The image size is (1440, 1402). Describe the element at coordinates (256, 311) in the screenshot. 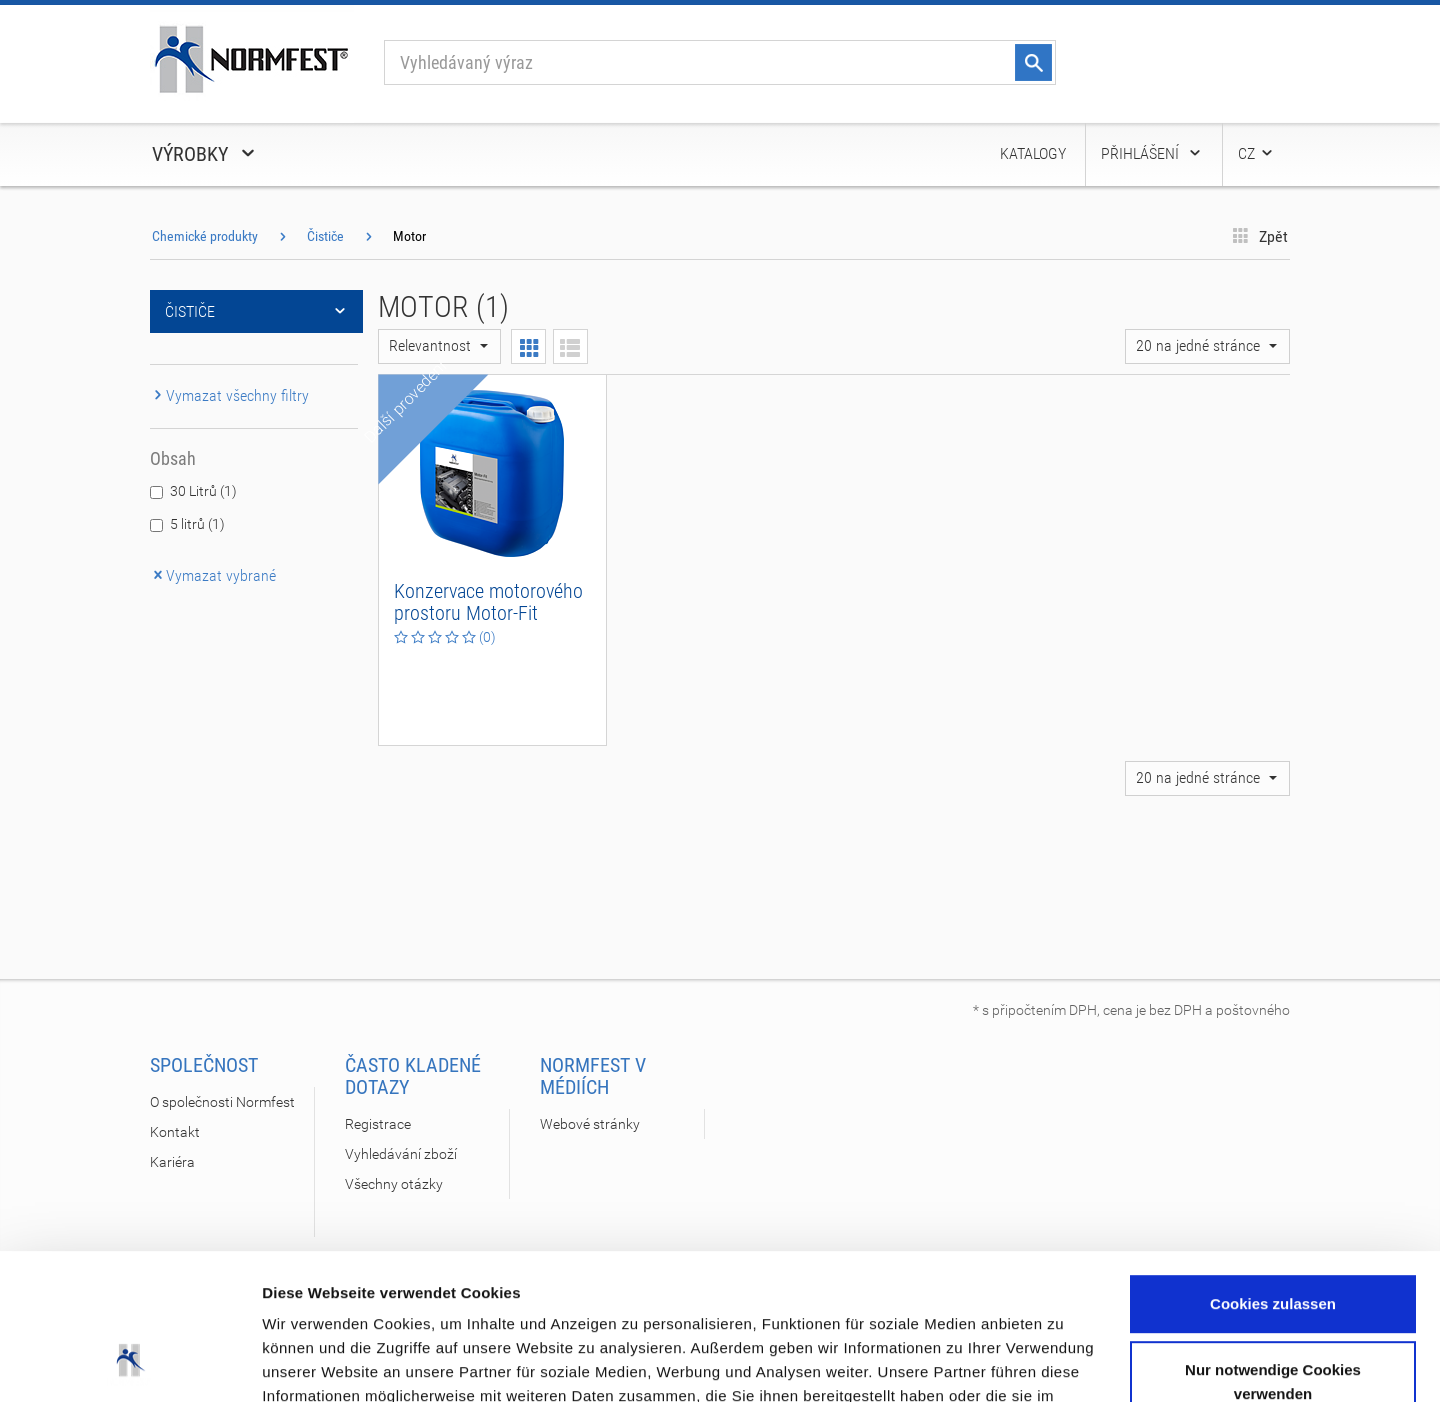

I see `Čističe [button]` at that location.